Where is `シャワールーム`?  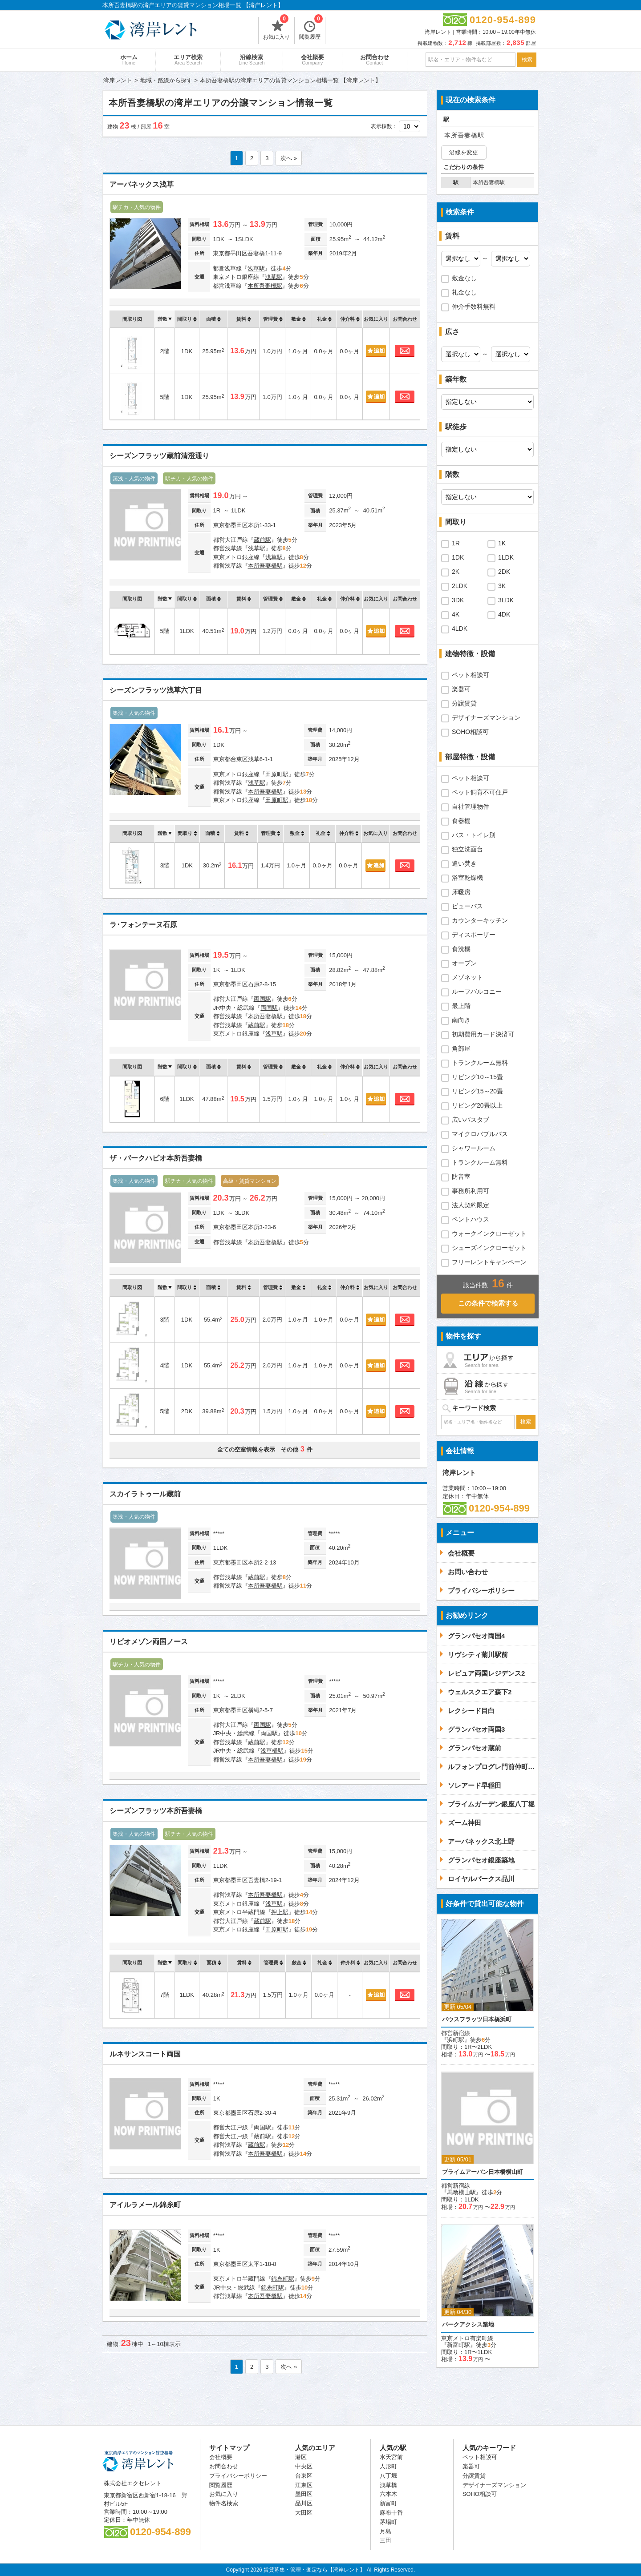
シャワールーム is located at coordinates (473, 1148).